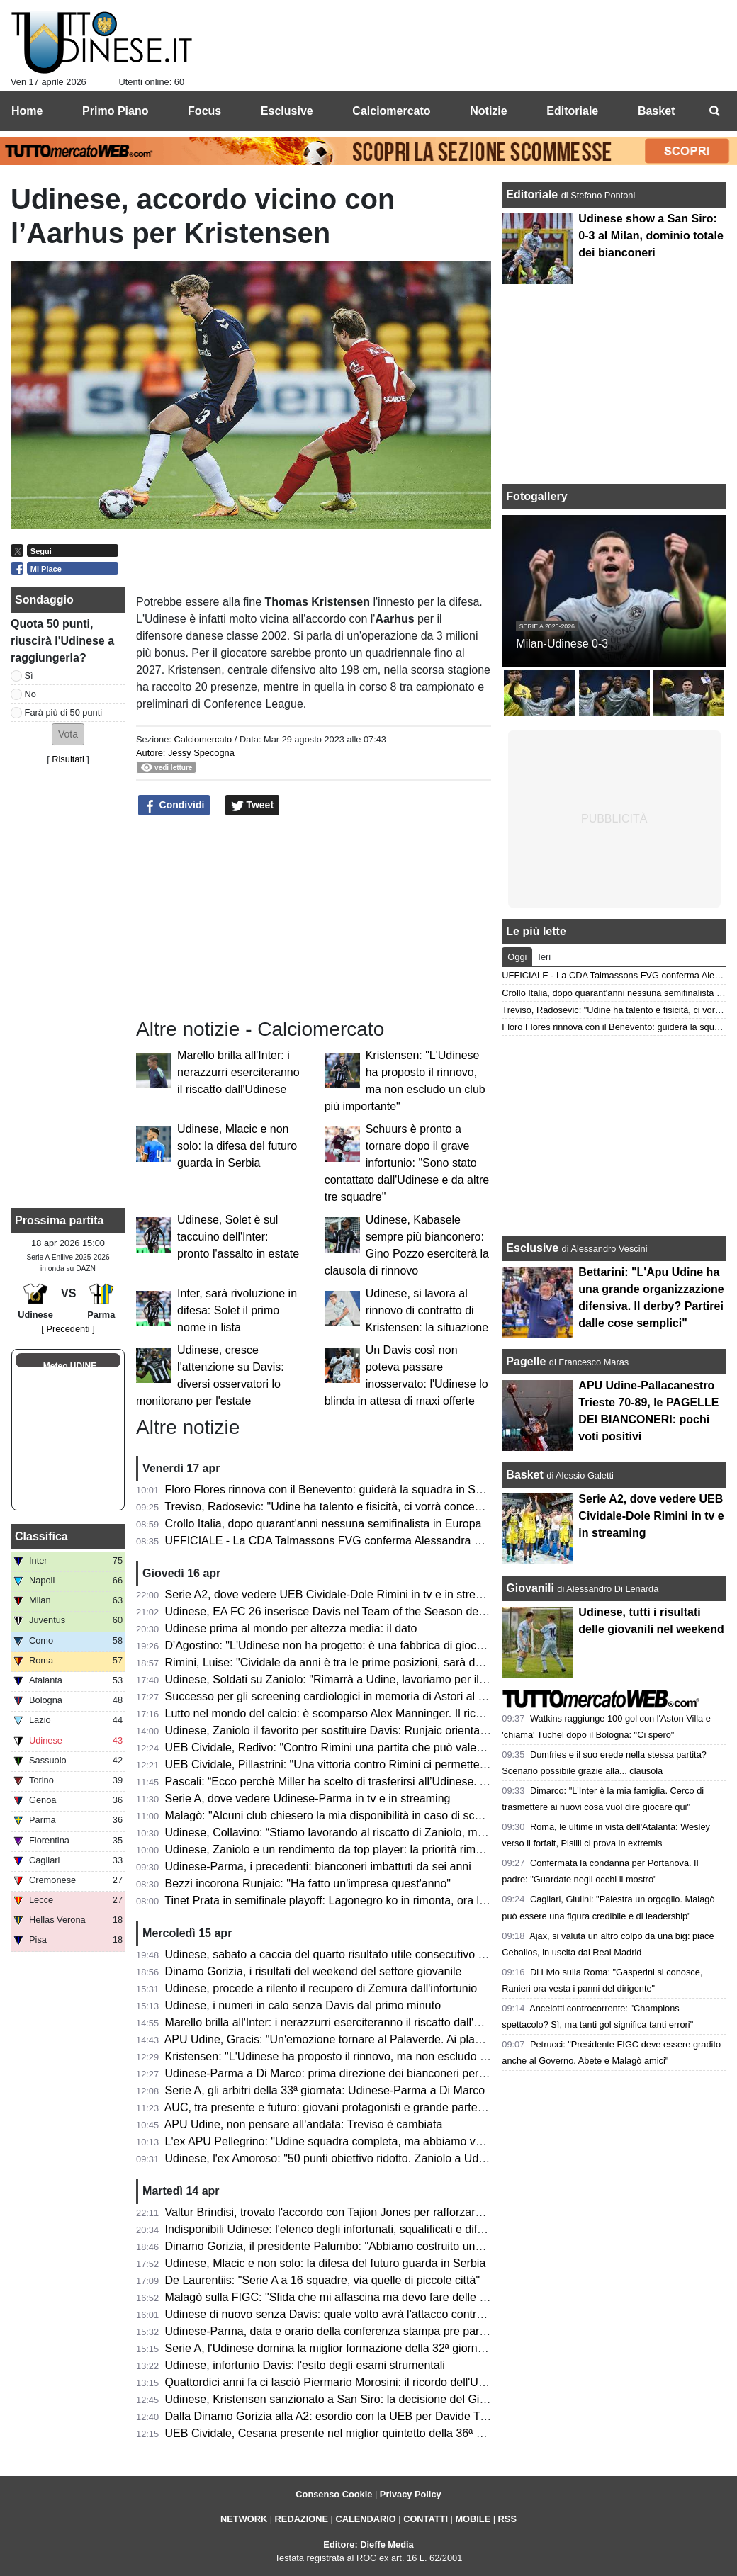 Image resolution: width=737 pixels, height=2576 pixels. What do you see at coordinates (29, 675) in the screenshot?
I see `Sì` at bounding box center [29, 675].